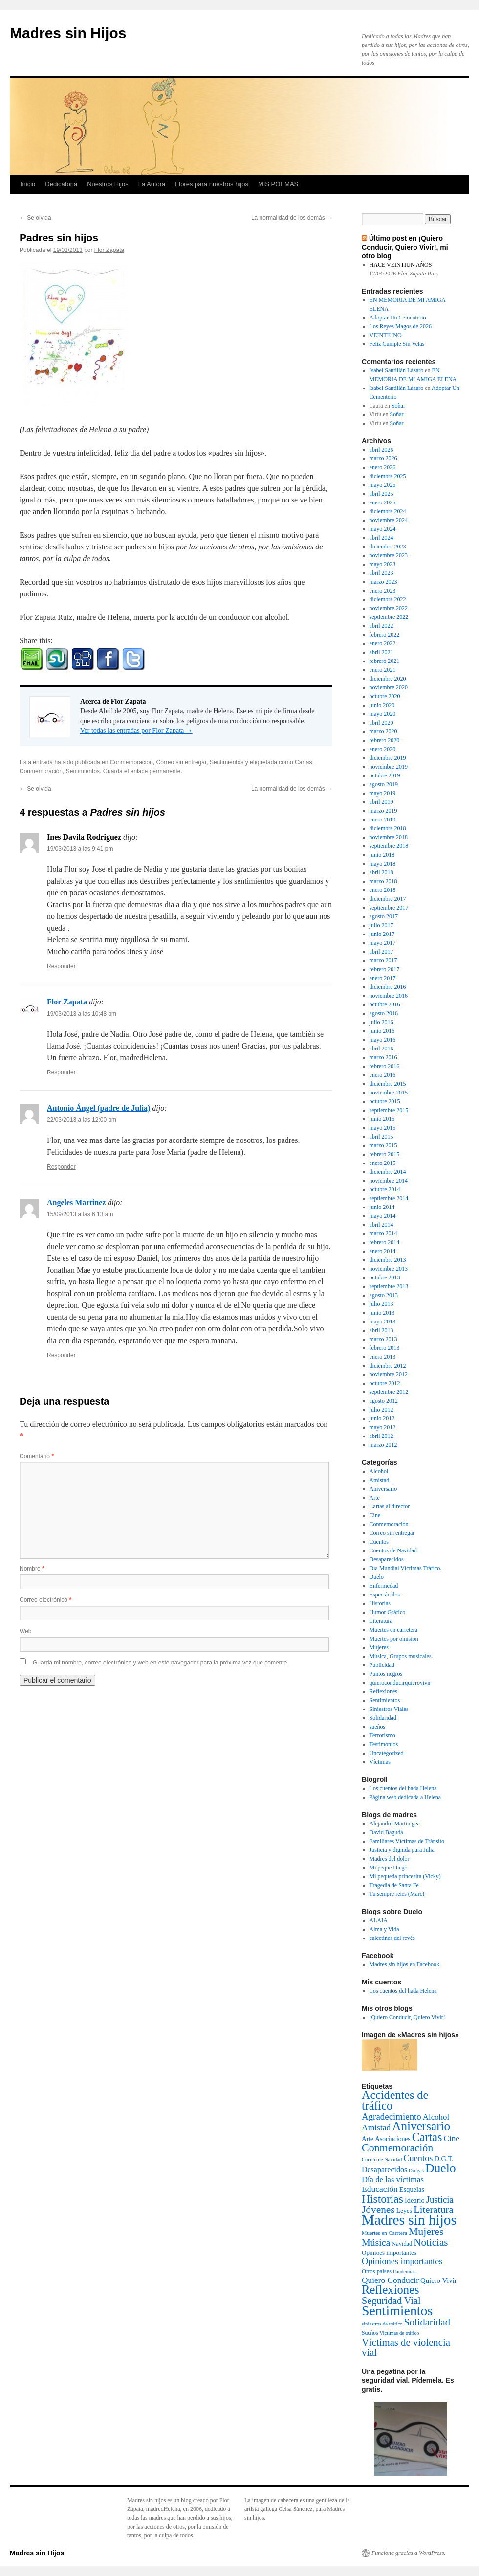 The width and height of the screenshot is (479, 2576). What do you see at coordinates (393, 2179) in the screenshot?
I see `Día de las víctimas [Día de las víctimas (16 elementos)]` at bounding box center [393, 2179].